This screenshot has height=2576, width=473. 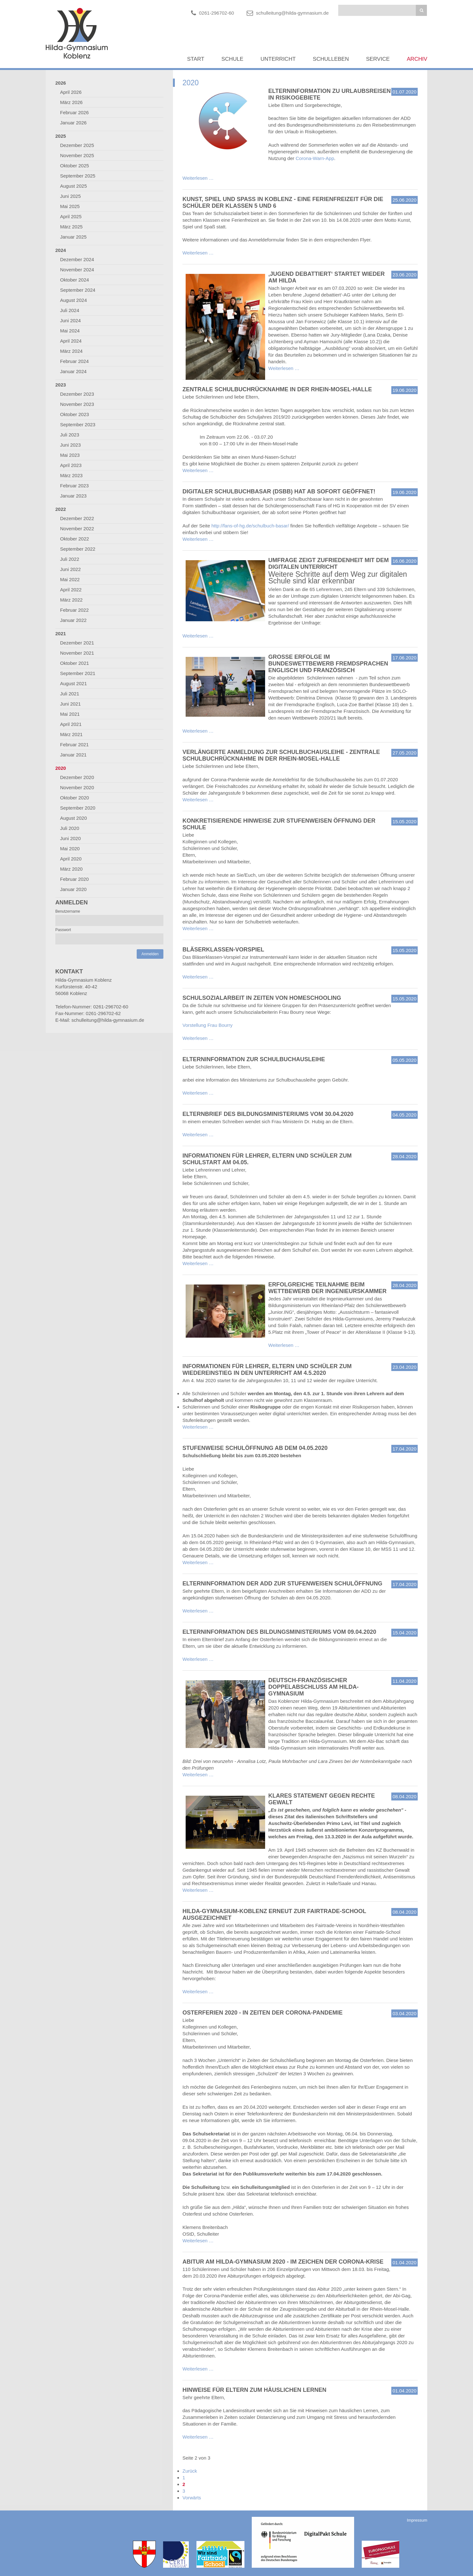 I want to click on Unterricht, so click(x=278, y=59).